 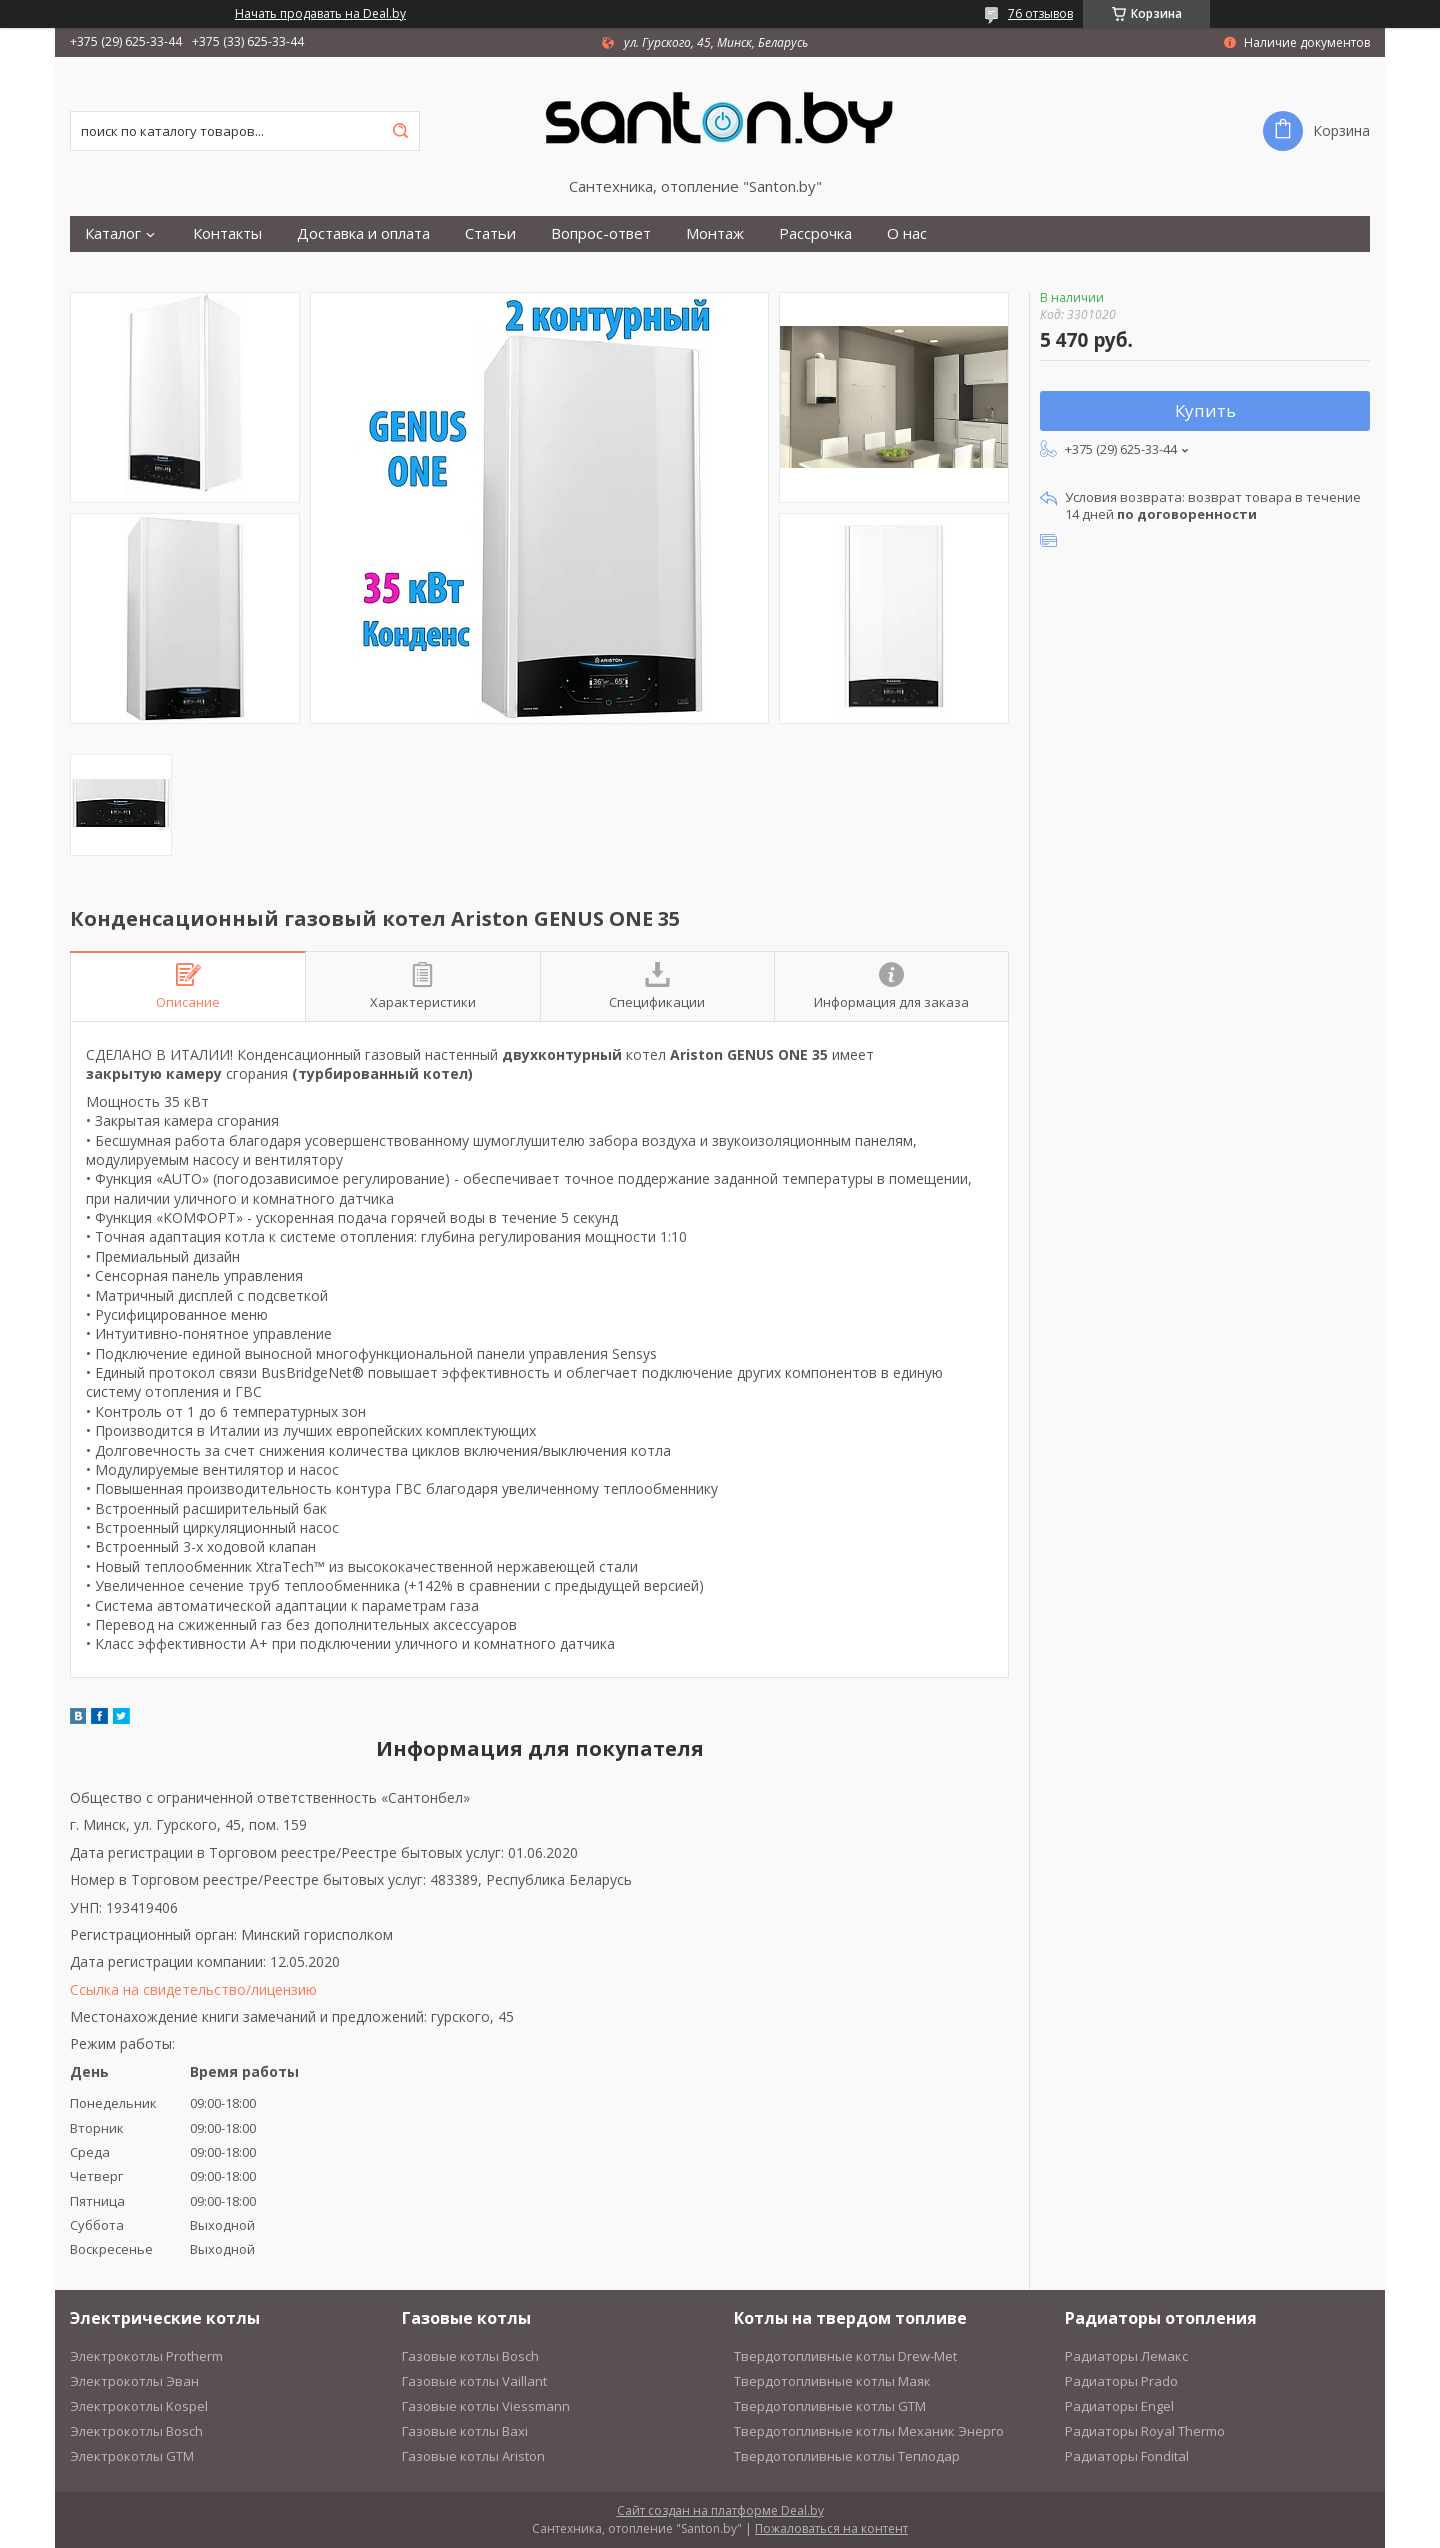 What do you see at coordinates (601, 233) in the screenshot?
I see `Вопрос-ответ` at bounding box center [601, 233].